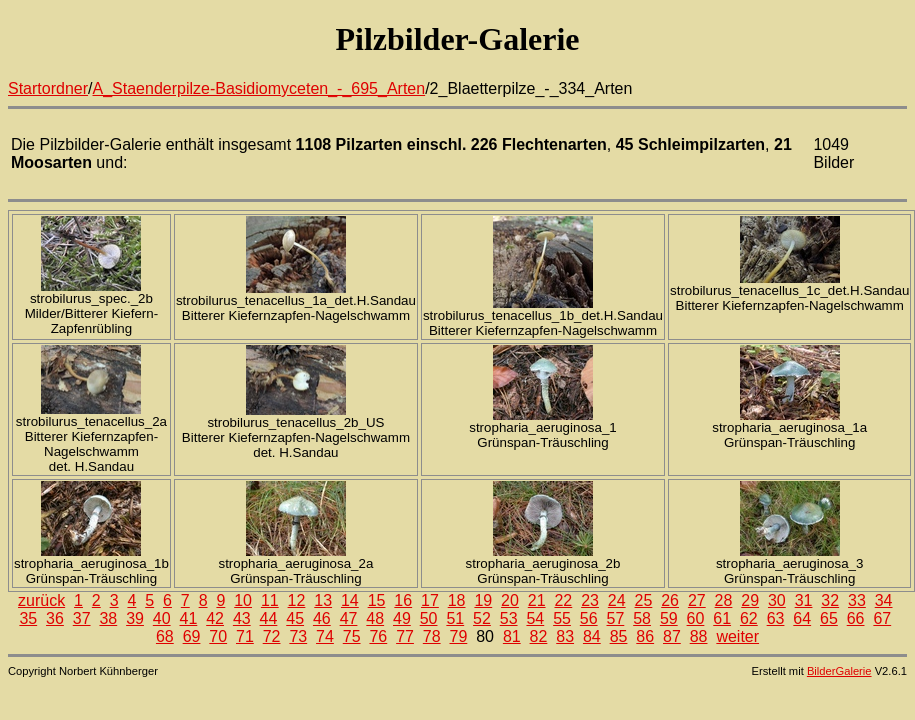 This screenshot has height=720, width=915. Describe the element at coordinates (108, 618) in the screenshot. I see `38` at that location.